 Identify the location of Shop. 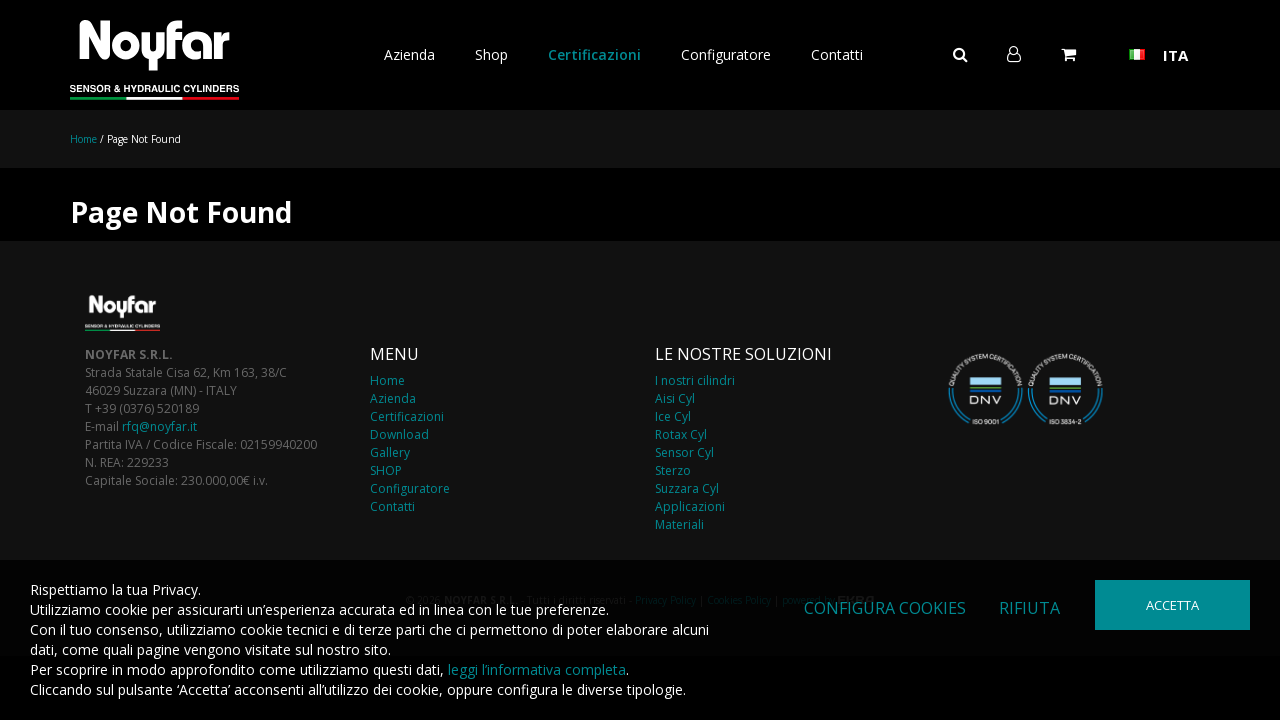
(491, 54).